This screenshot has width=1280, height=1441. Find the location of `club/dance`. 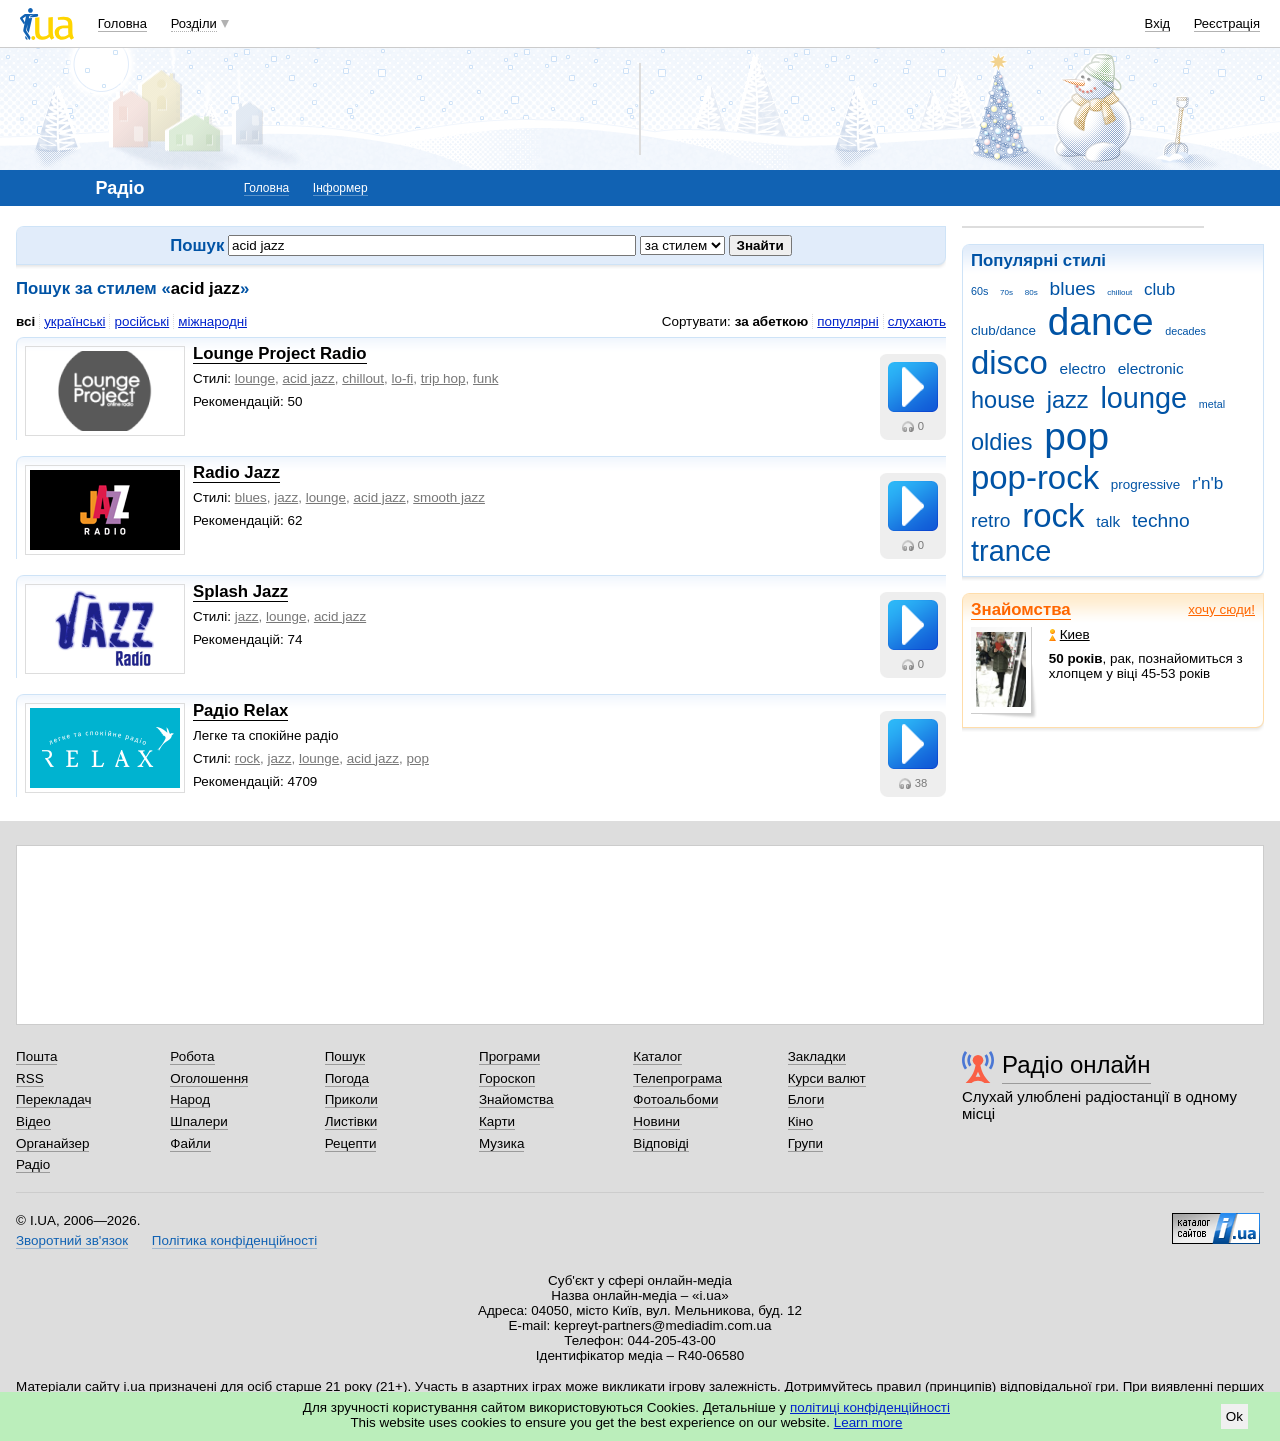

club/dance is located at coordinates (1003, 330).